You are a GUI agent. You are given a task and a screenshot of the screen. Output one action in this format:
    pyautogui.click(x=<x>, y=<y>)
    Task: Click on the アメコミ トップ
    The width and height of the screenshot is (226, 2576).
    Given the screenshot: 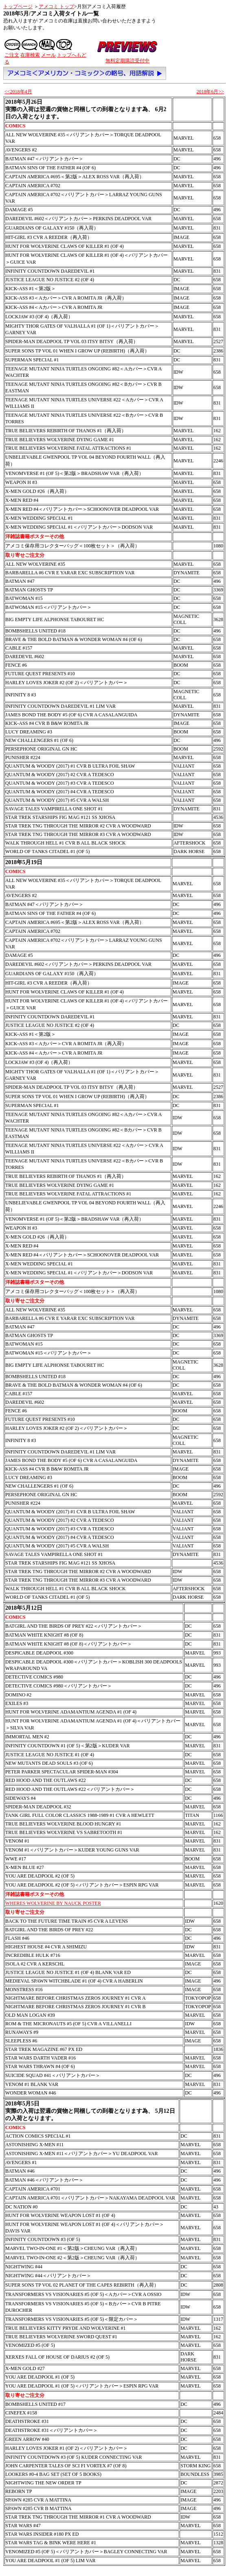 What is the action you would take?
    pyautogui.click(x=56, y=6)
    